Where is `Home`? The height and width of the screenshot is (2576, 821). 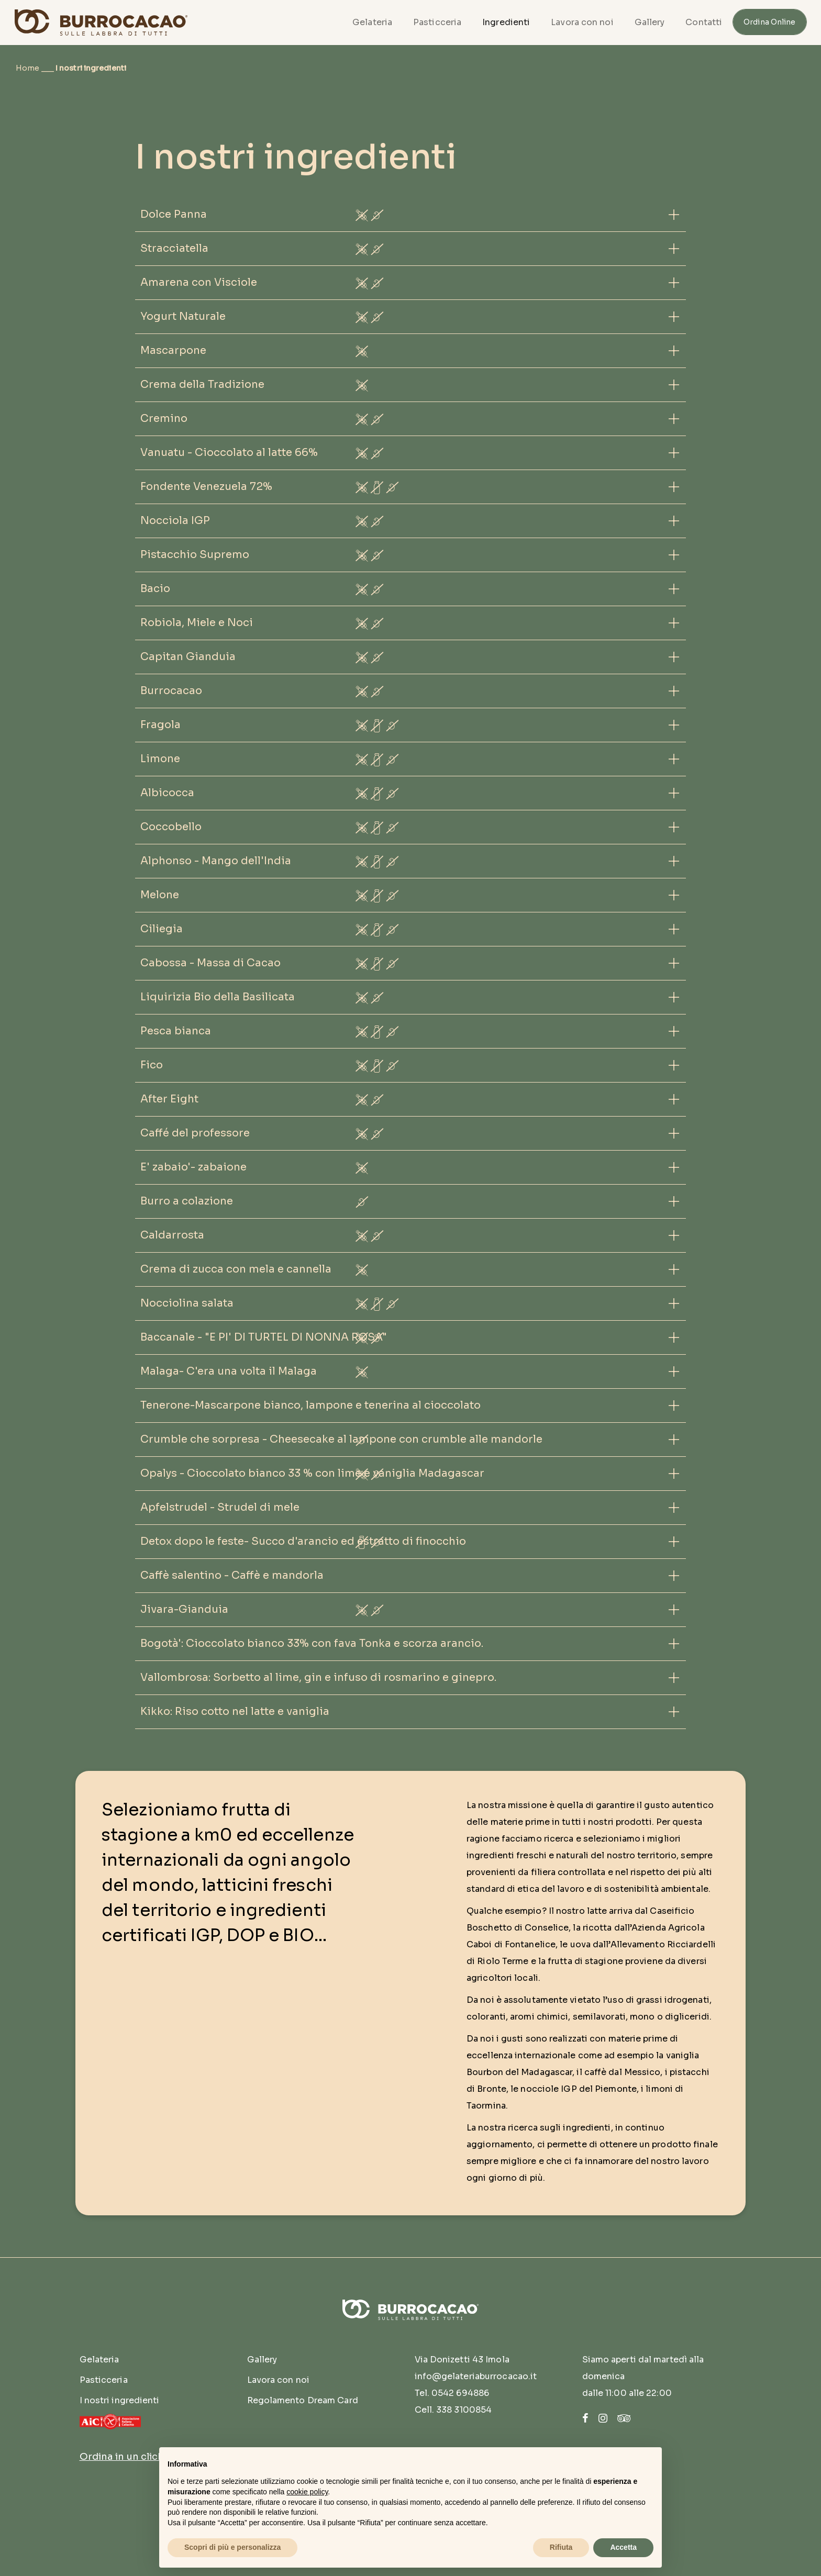
Home is located at coordinates (27, 68).